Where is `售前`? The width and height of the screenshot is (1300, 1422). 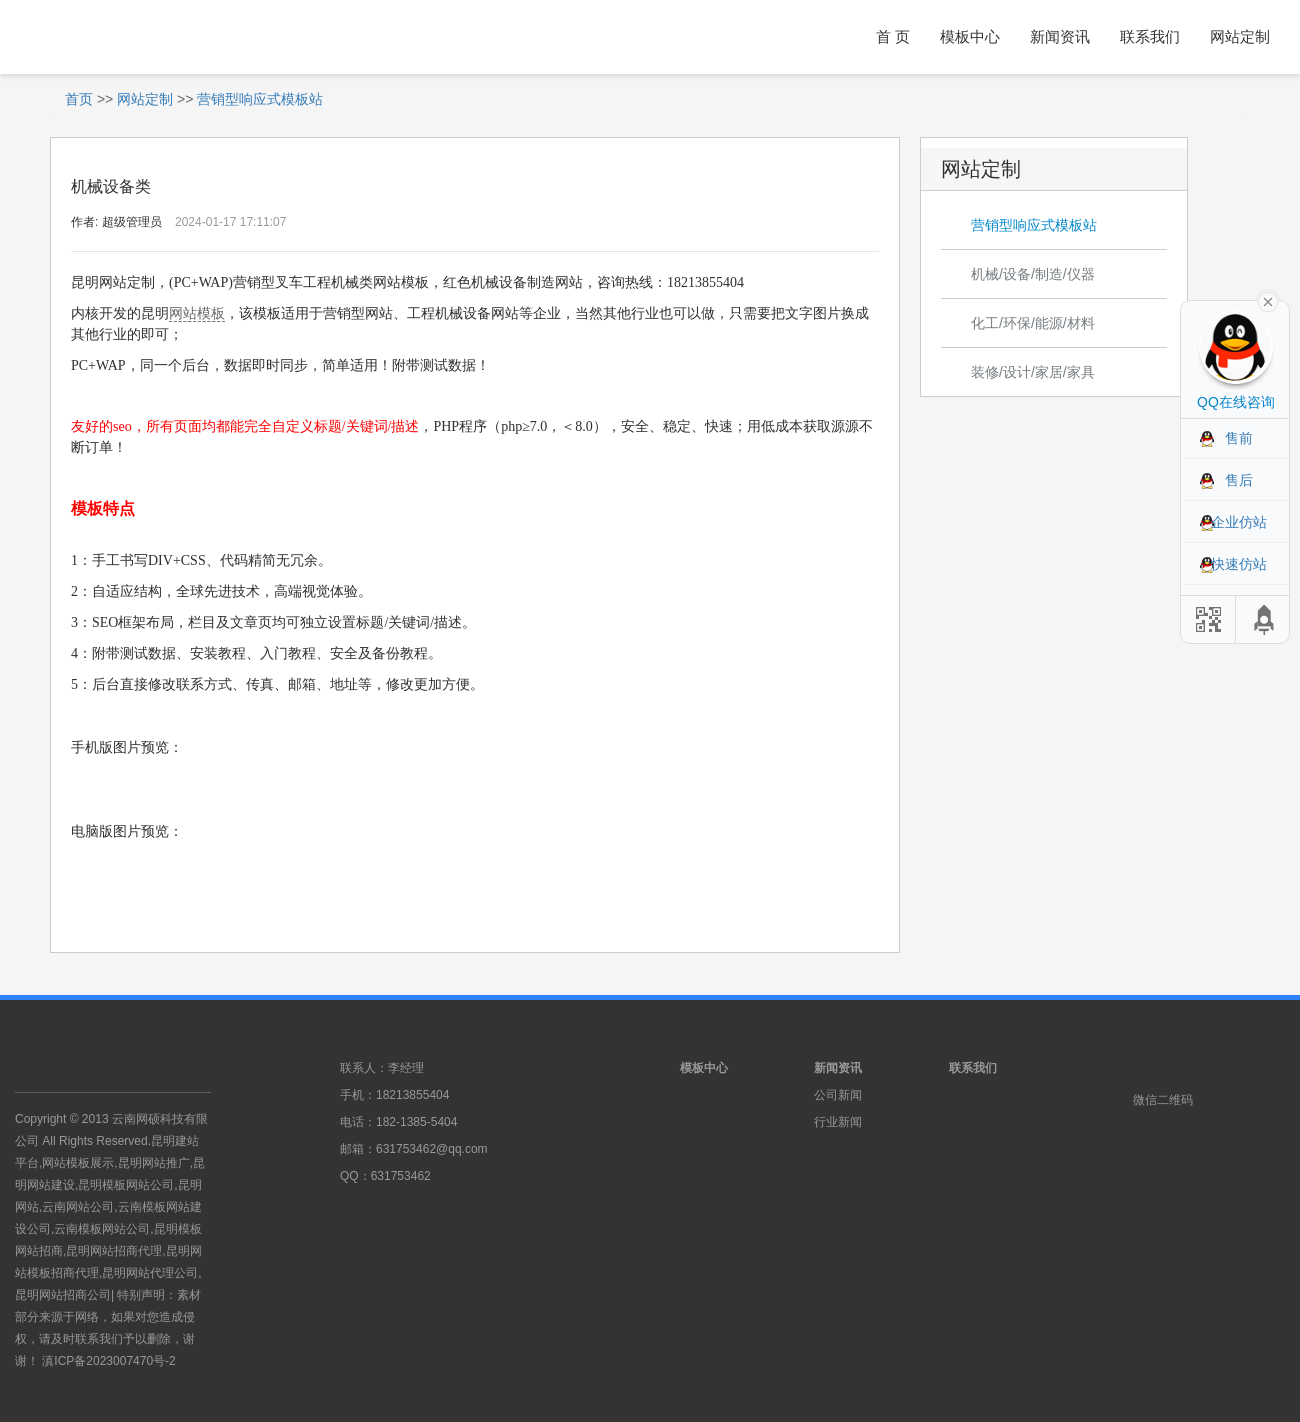 售前 is located at coordinates (1239, 438).